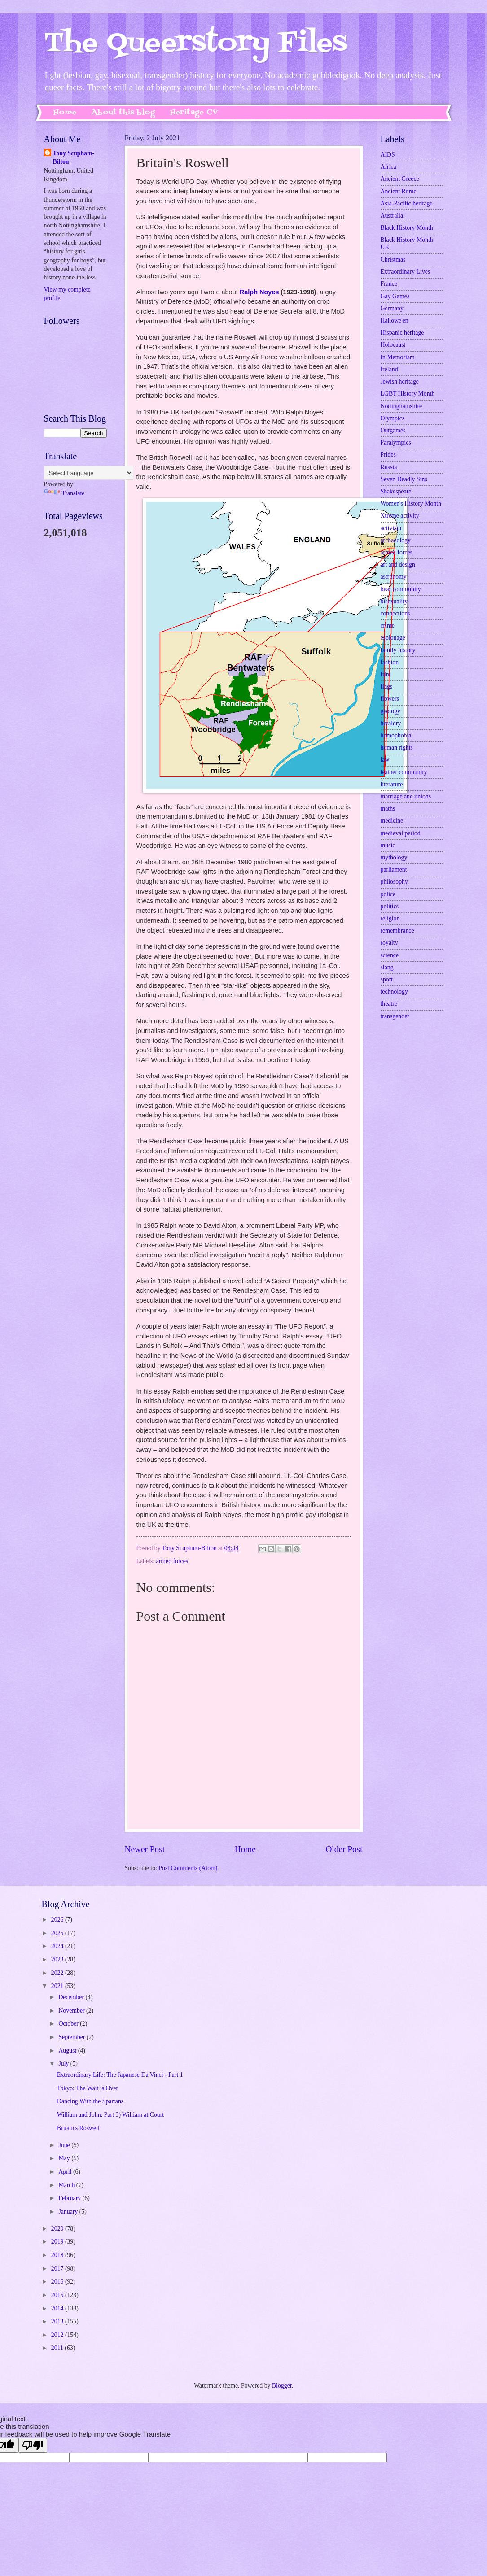 The height and width of the screenshot is (2576, 487). I want to click on Australia, so click(392, 215).